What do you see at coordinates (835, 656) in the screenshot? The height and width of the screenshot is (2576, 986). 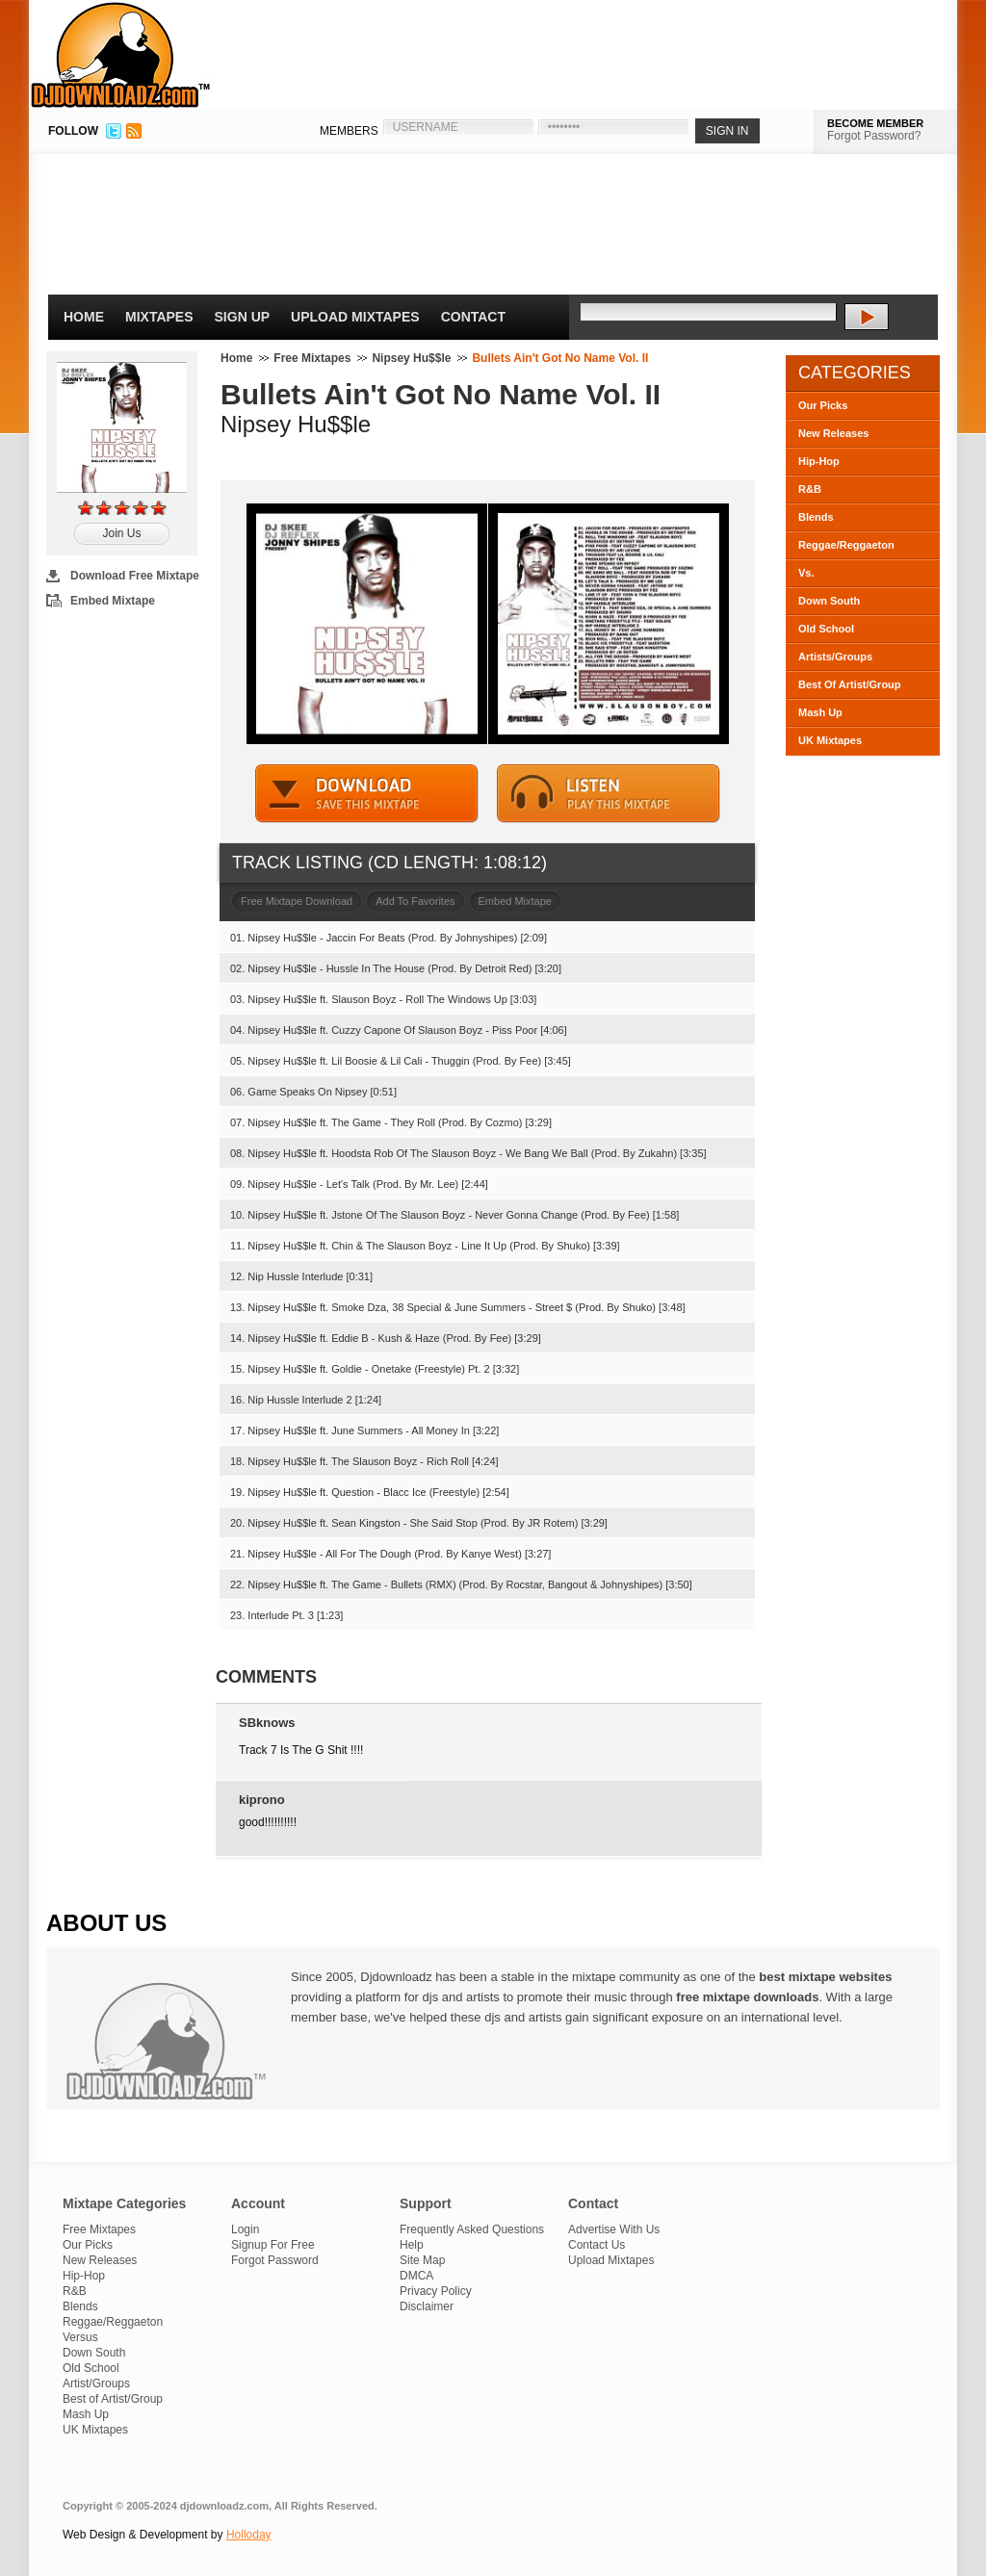 I see `Artists/Groups` at bounding box center [835, 656].